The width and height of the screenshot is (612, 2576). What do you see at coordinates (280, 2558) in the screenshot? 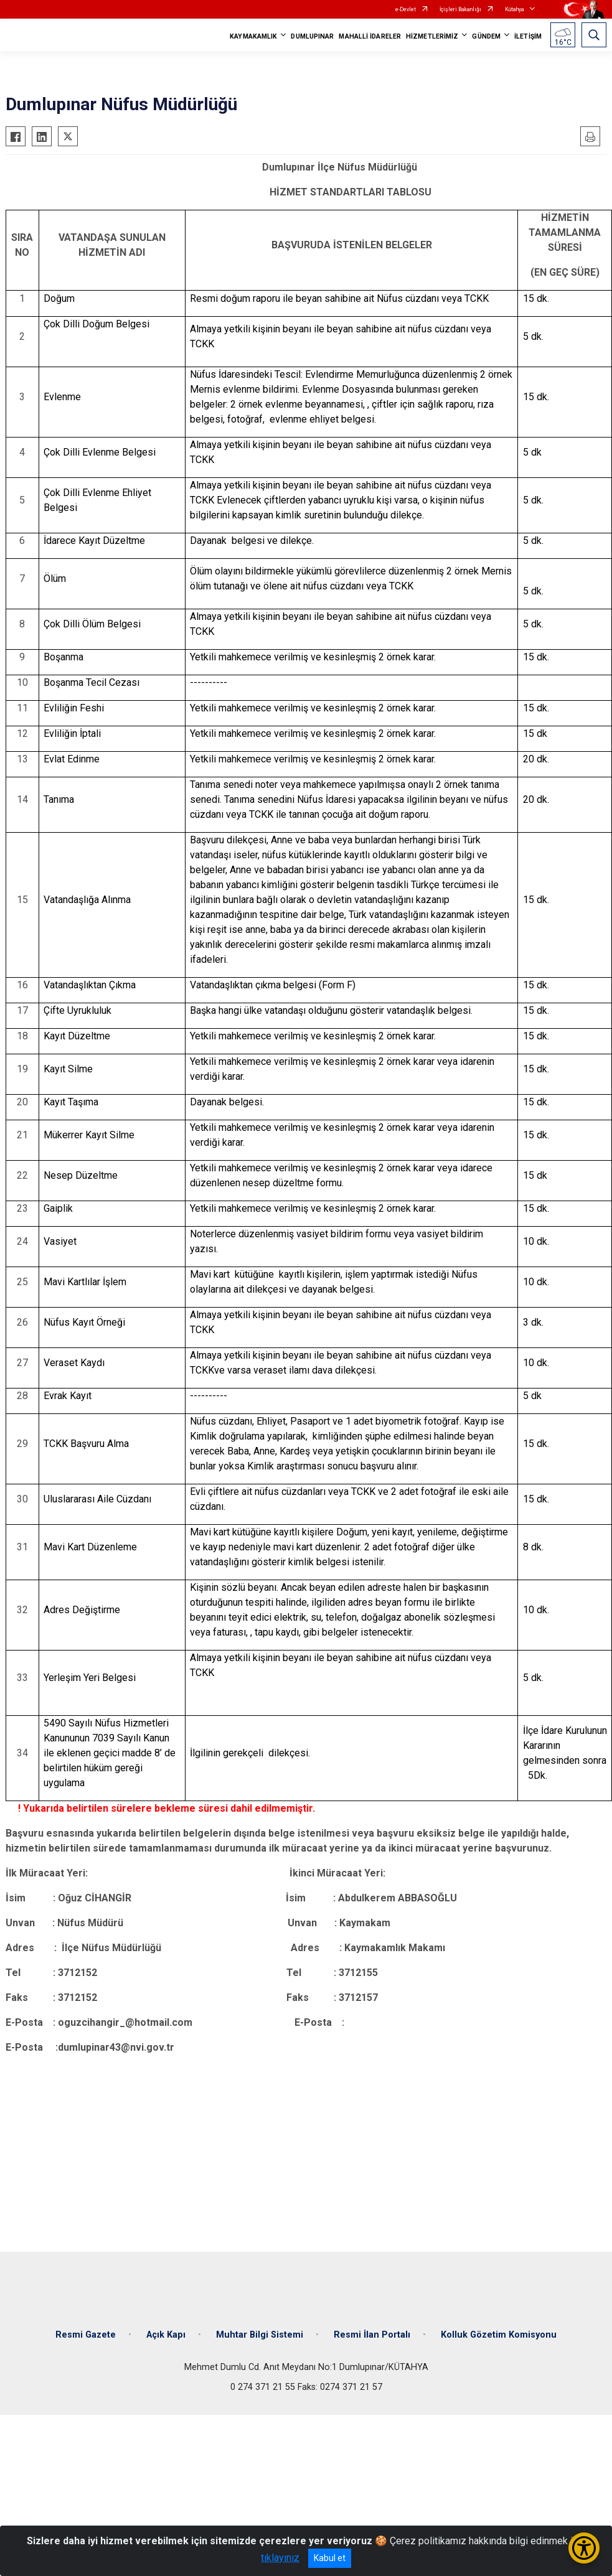
I see `tıklayınız` at bounding box center [280, 2558].